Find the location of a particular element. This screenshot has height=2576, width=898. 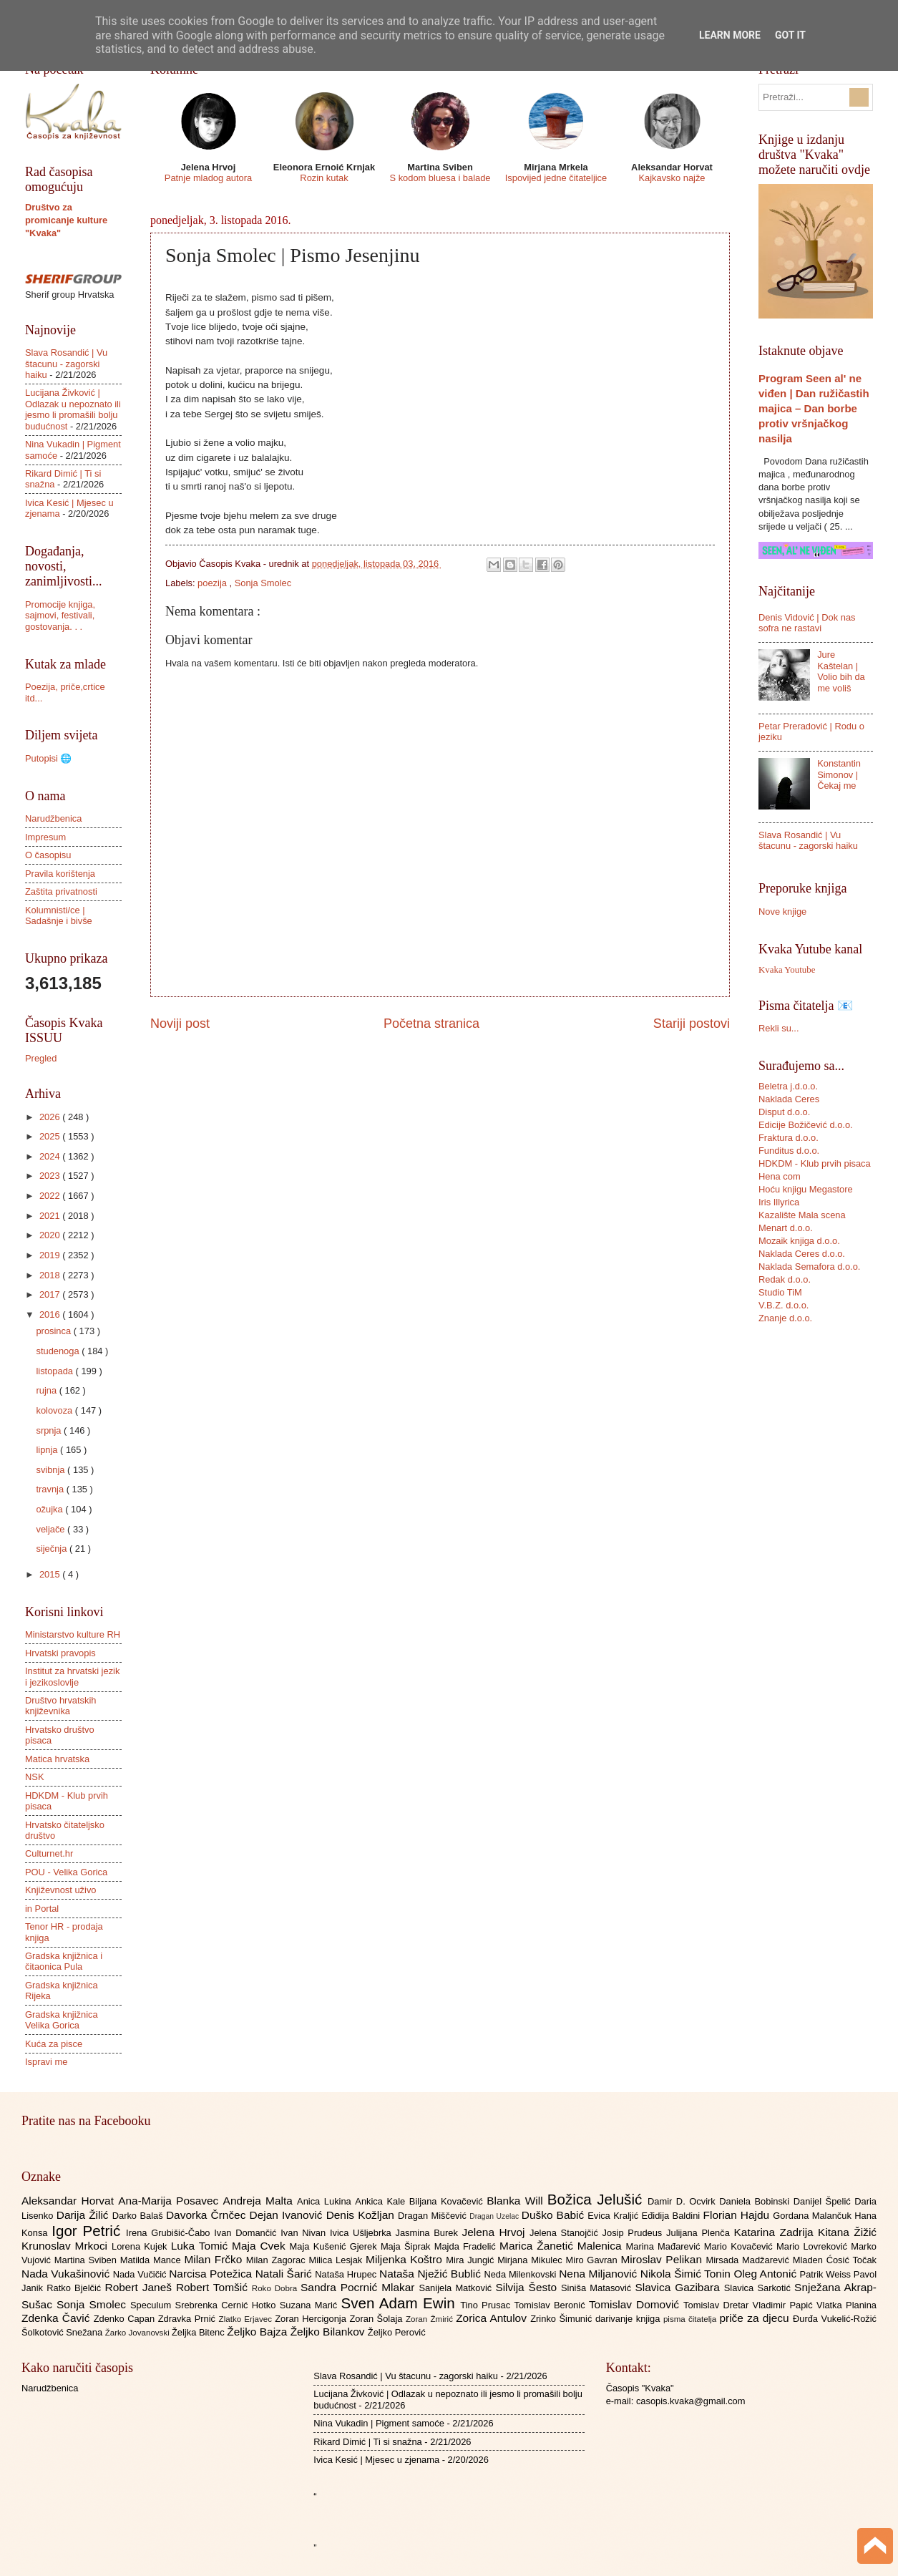

2023 is located at coordinates (50, 1175).